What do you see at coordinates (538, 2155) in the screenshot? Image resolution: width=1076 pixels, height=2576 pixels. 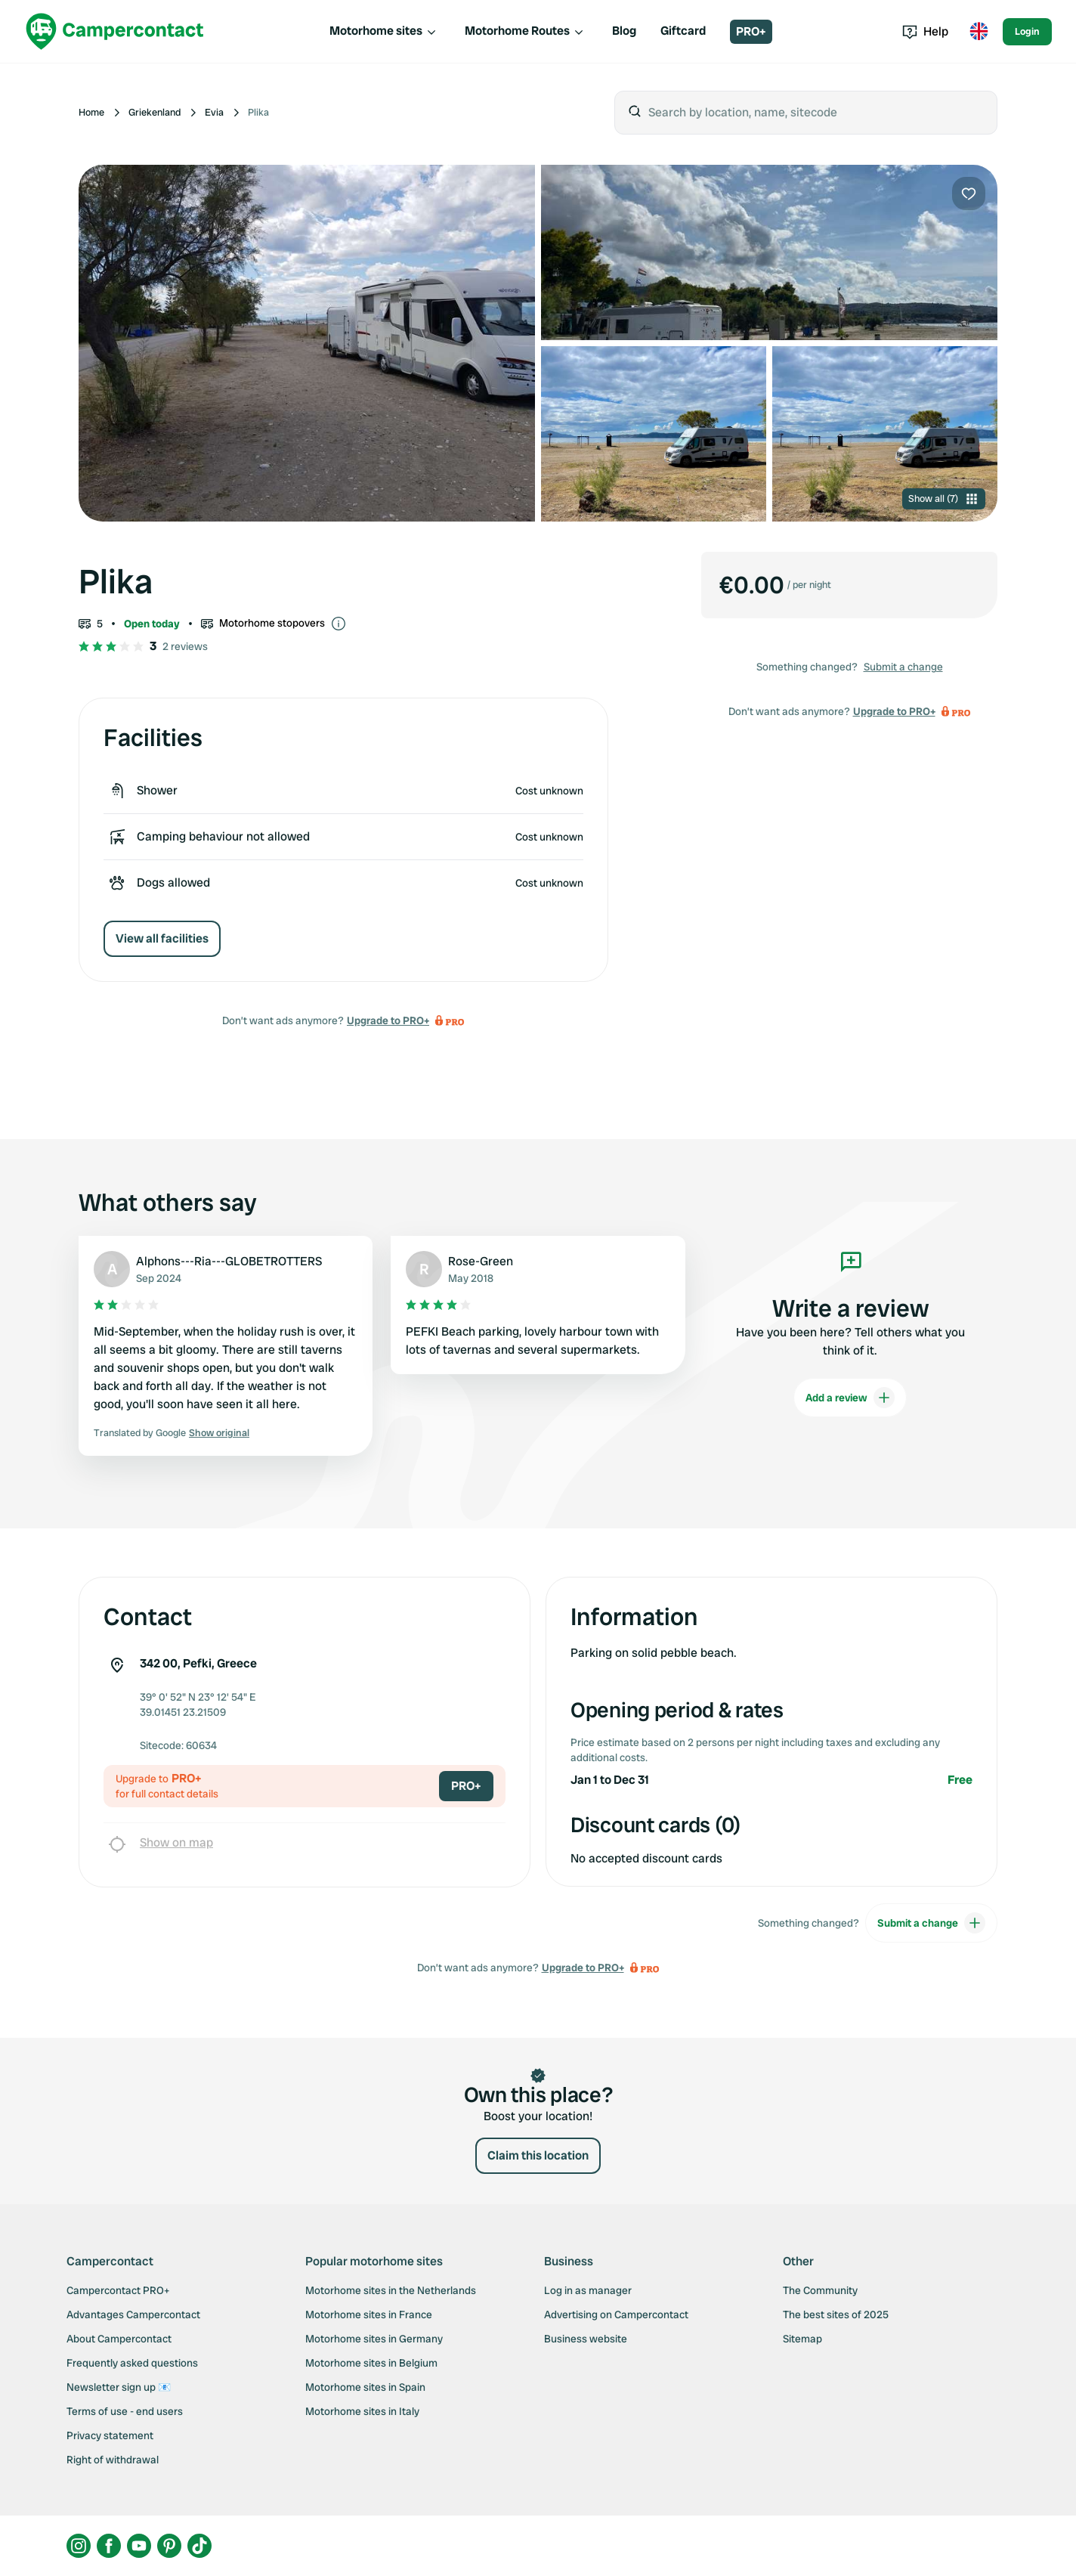 I see `Claim this location` at bounding box center [538, 2155].